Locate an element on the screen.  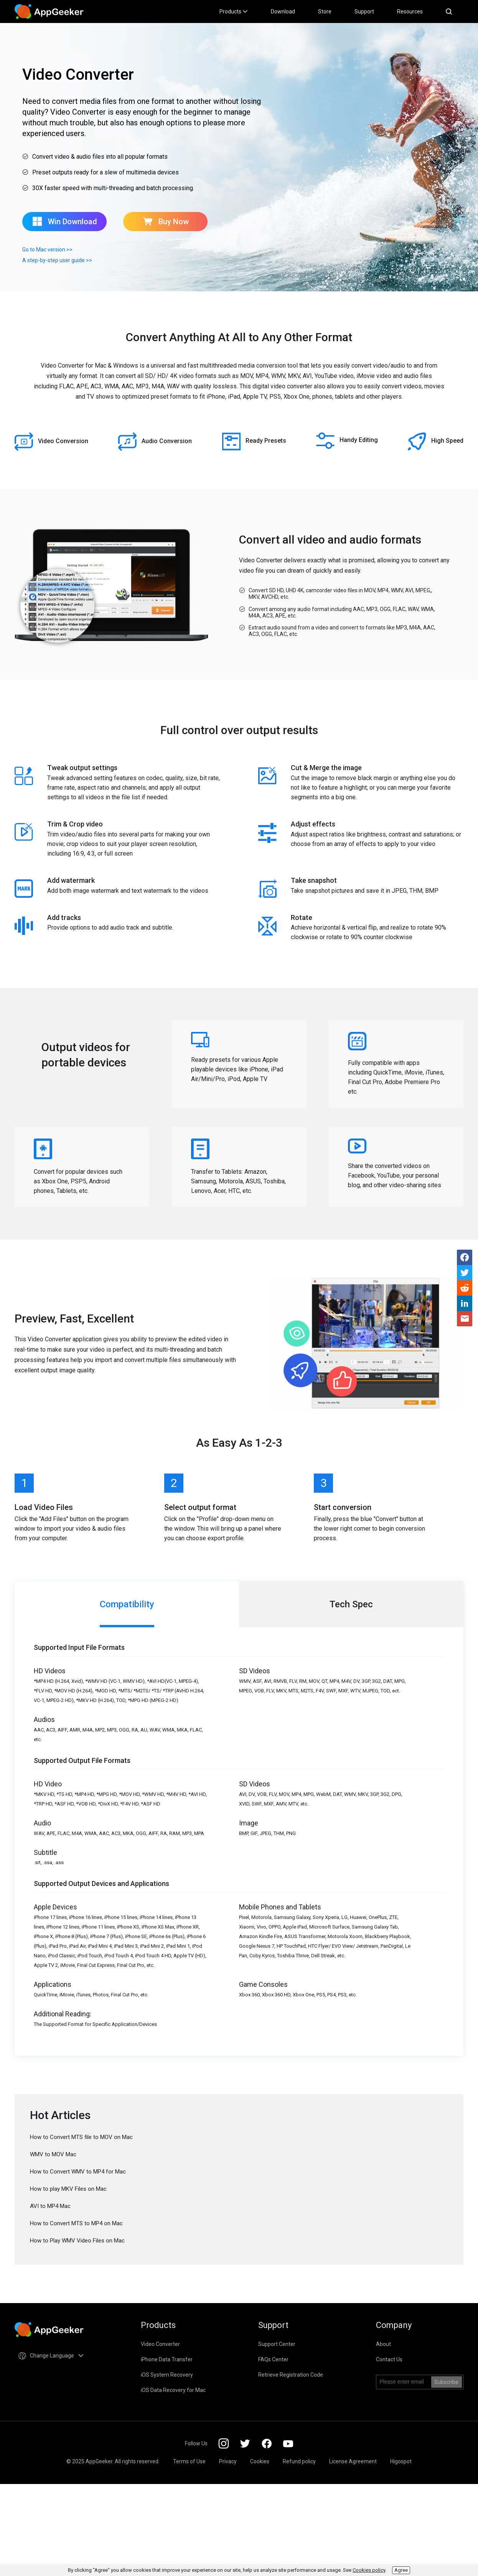
Agree is located at coordinates (401, 2570).